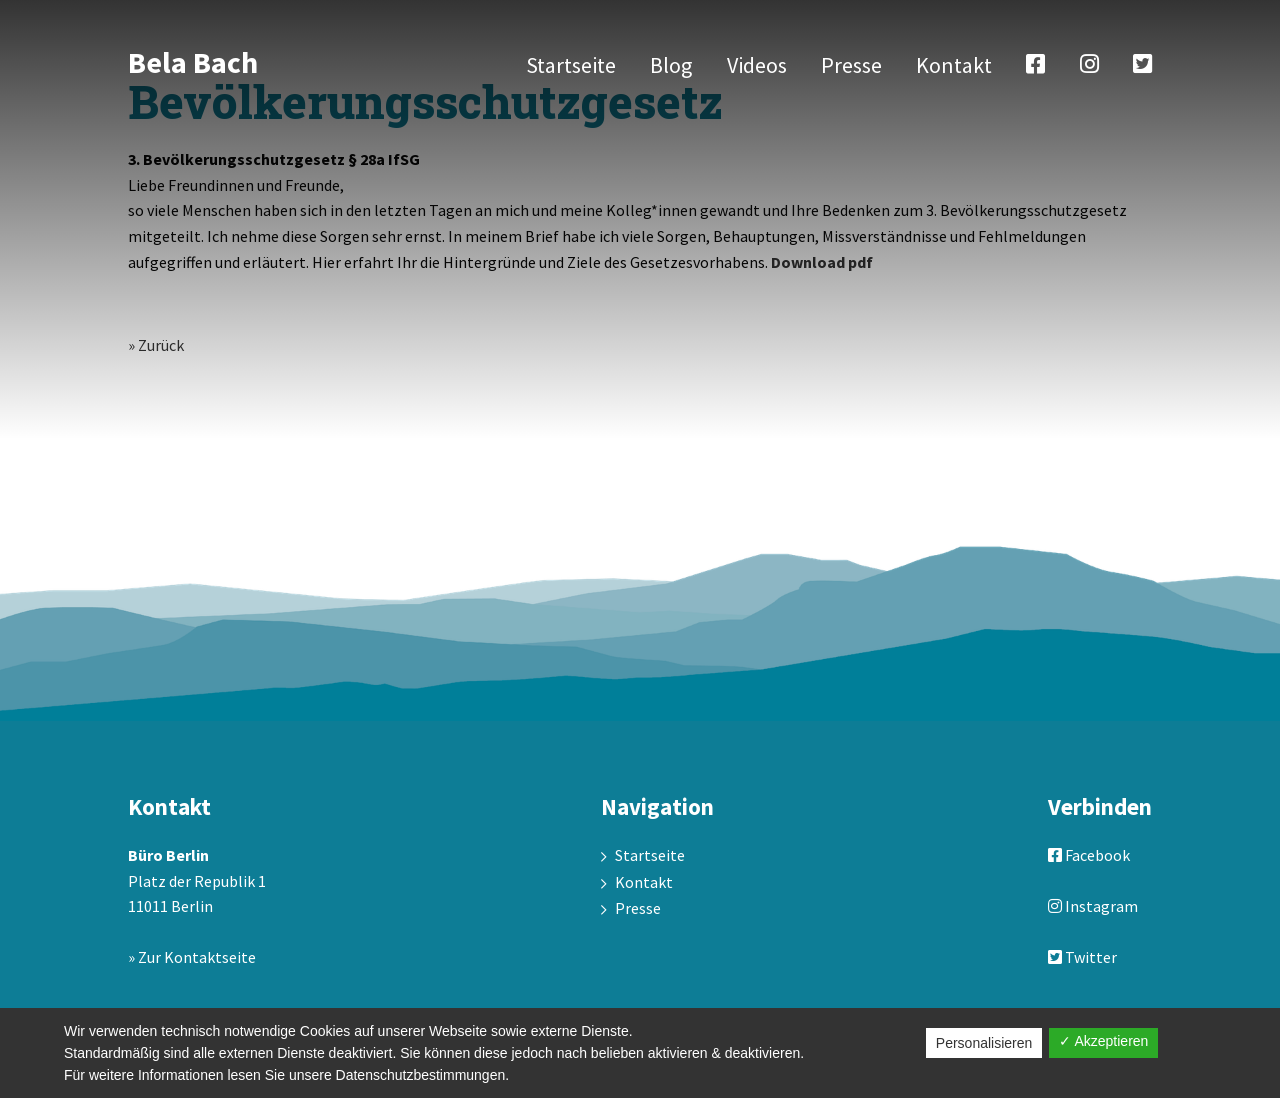  Describe the element at coordinates (1093, 906) in the screenshot. I see `Instagram` at that location.